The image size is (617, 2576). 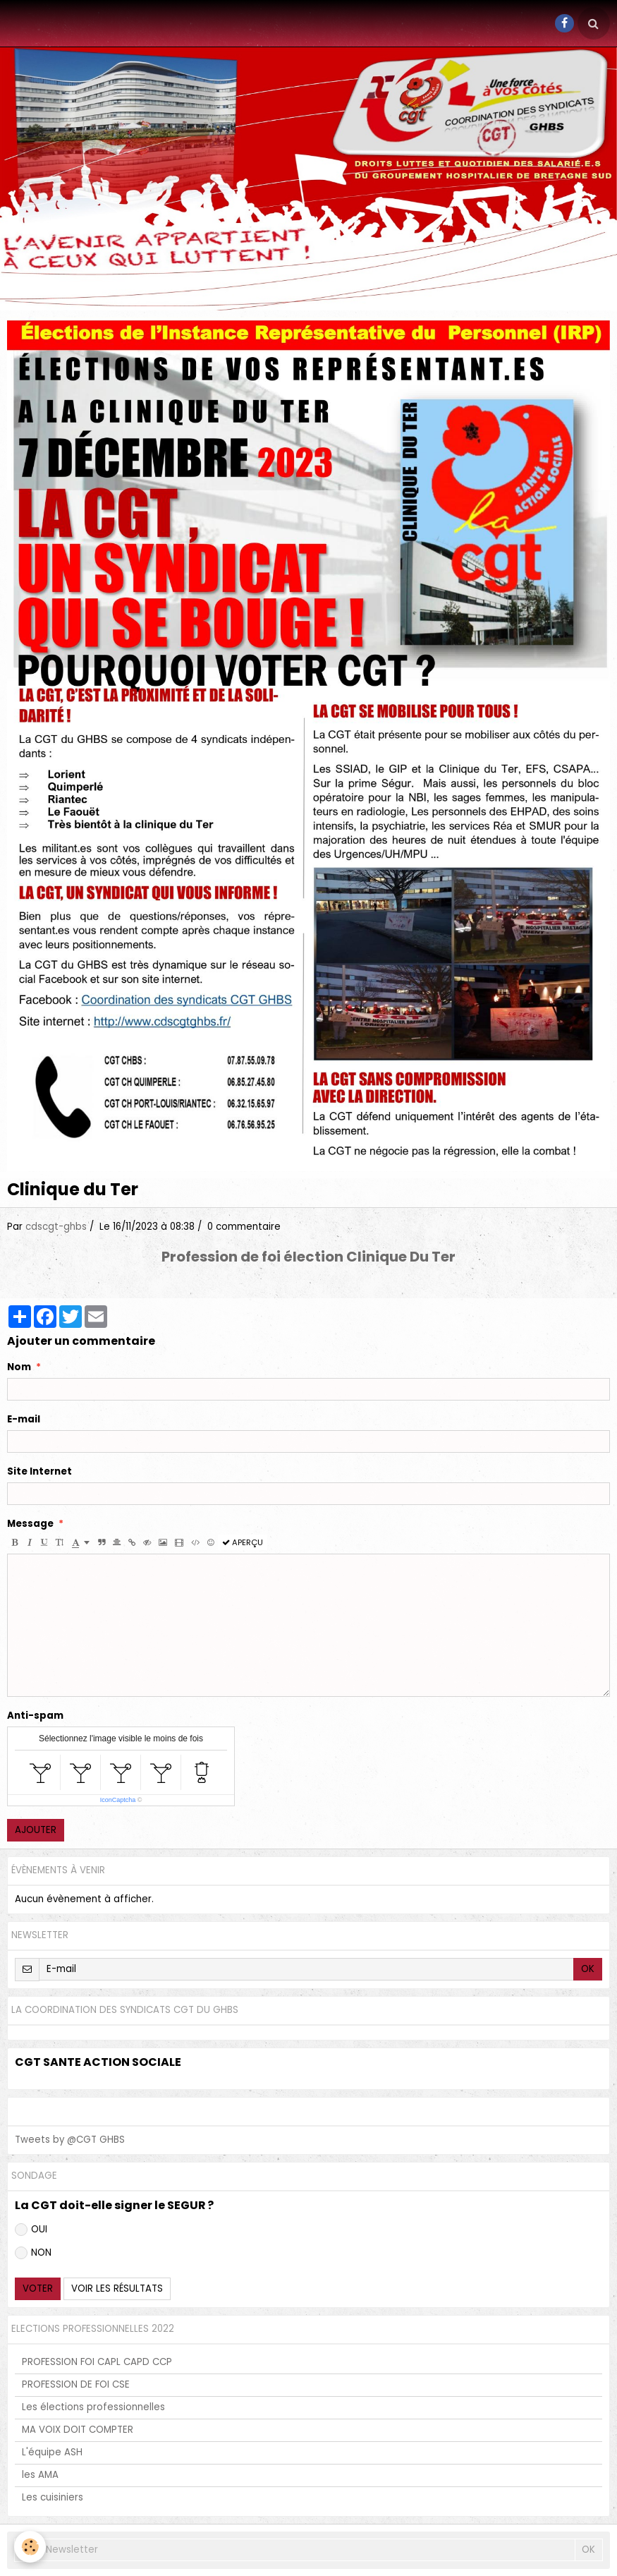 What do you see at coordinates (39, 1471) in the screenshot?
I see `Site Internet` at bounding box center [39, 1471].